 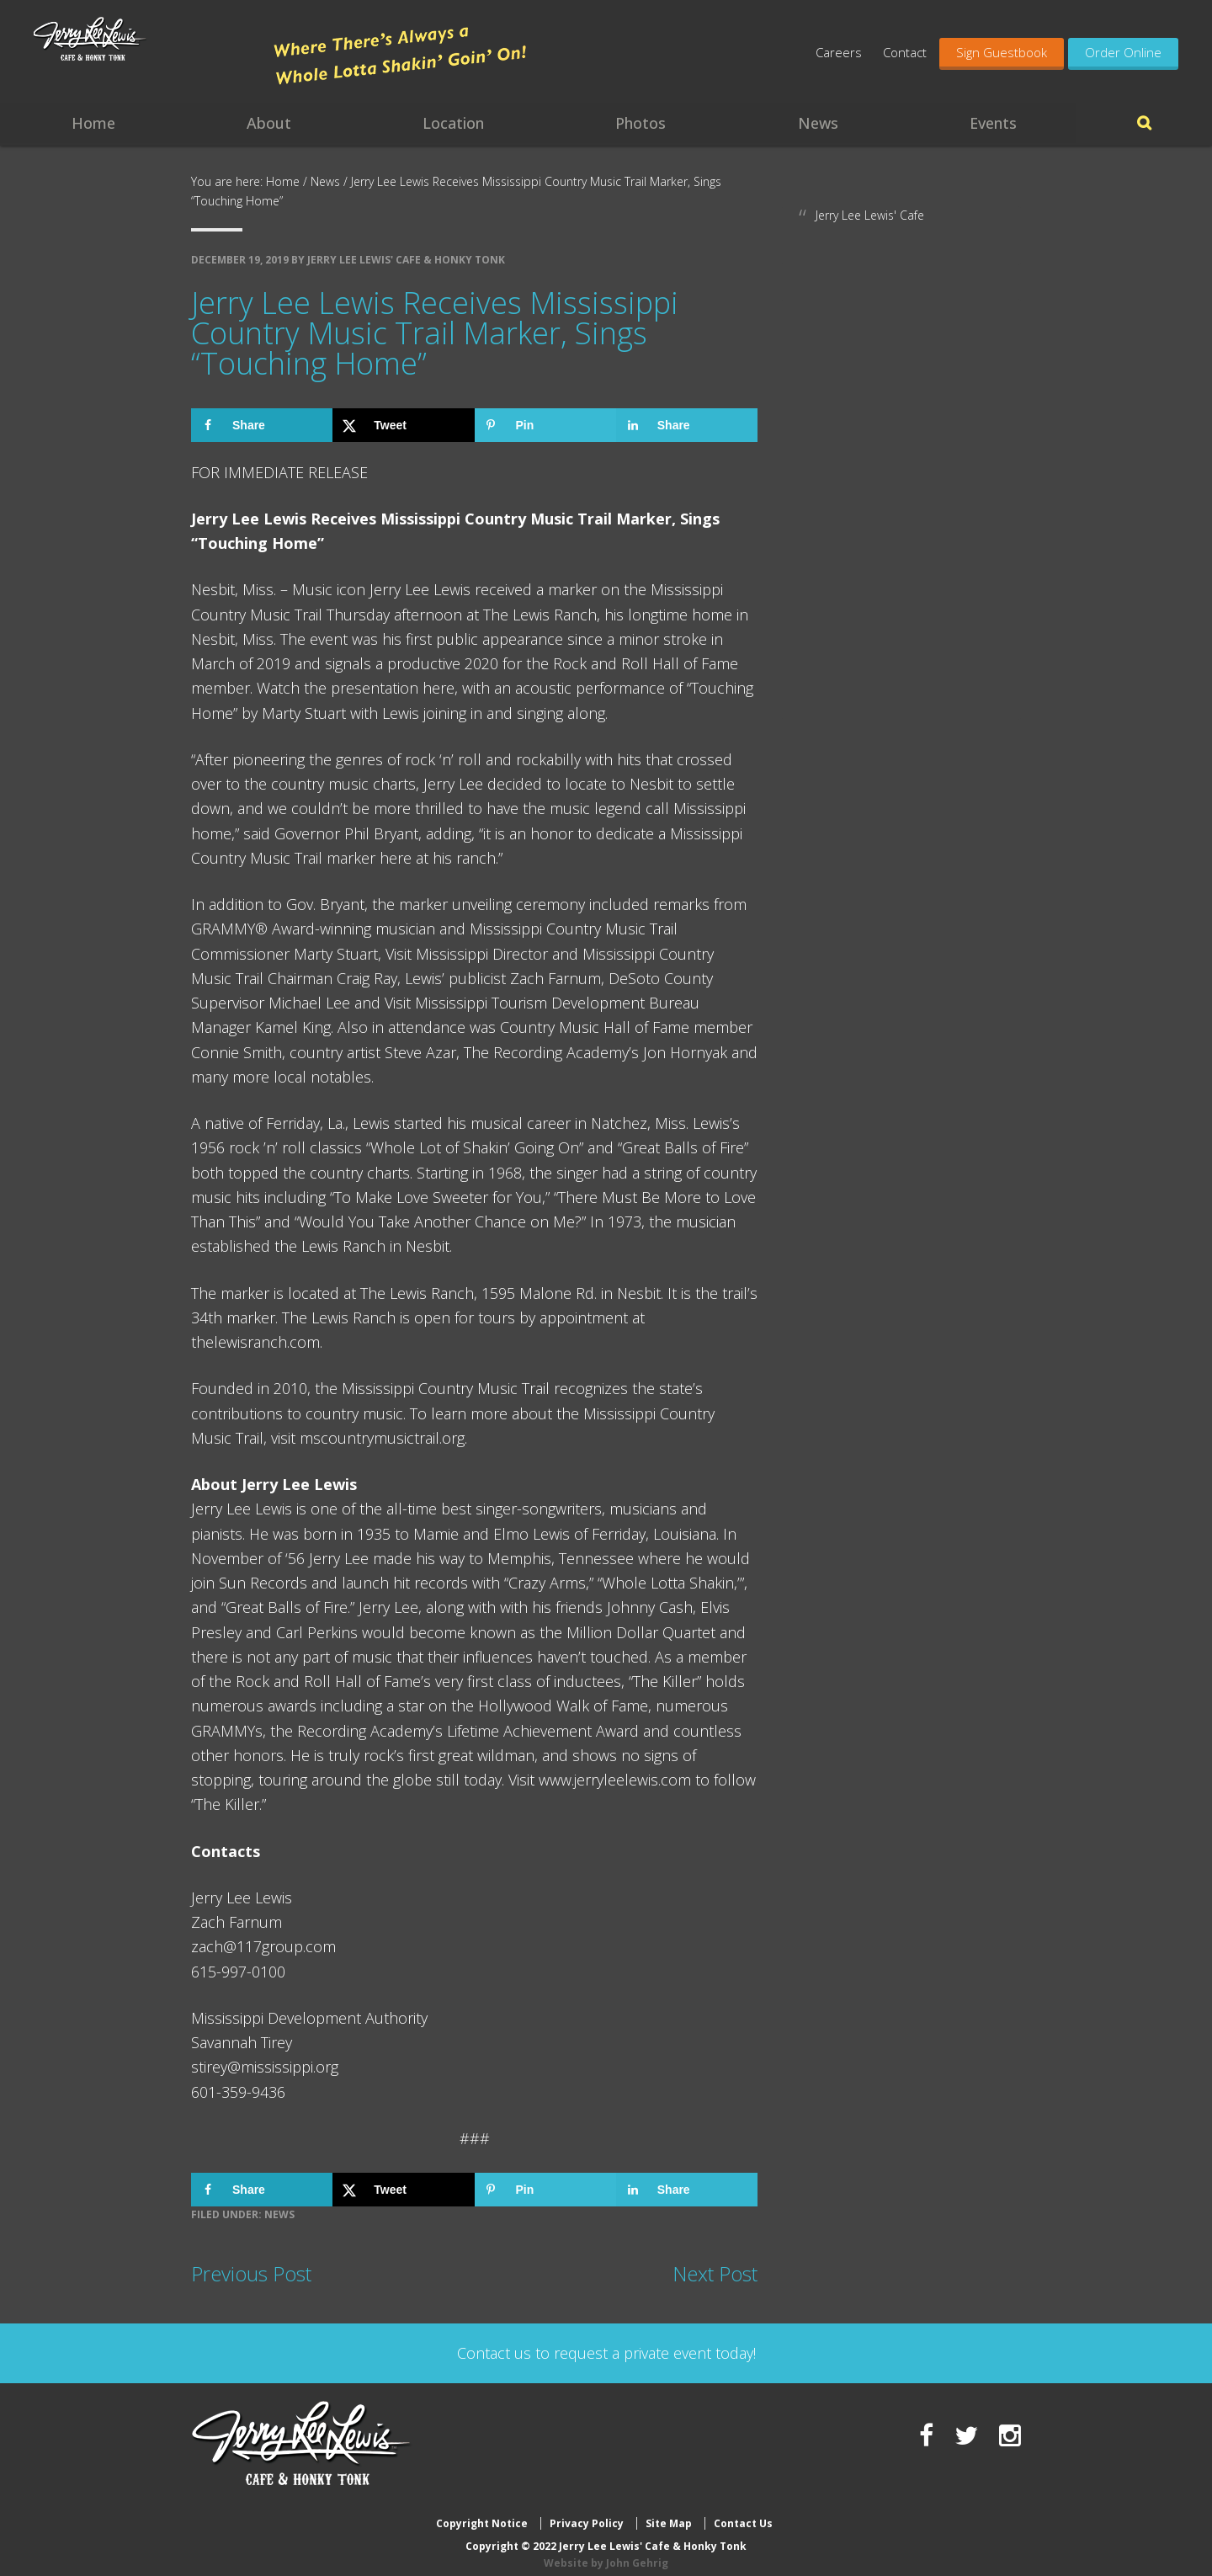 I want to click on Sign Guestbook, so click(x=1001, y=52).